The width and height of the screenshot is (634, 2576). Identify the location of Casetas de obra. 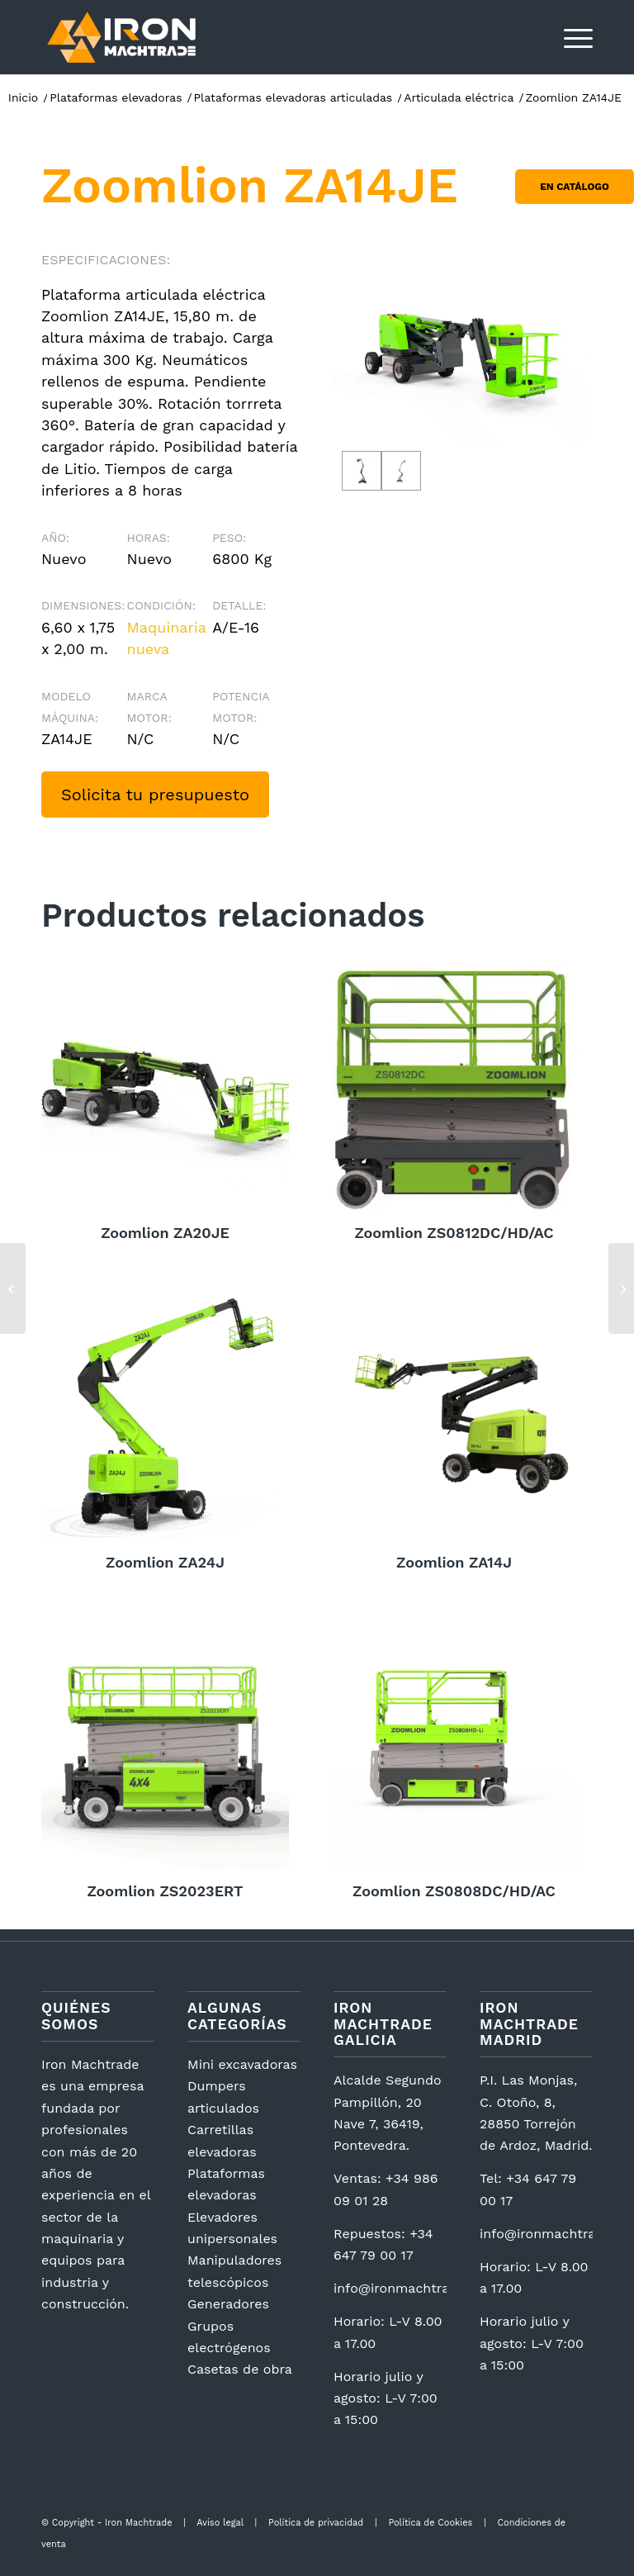
(239, 2369).